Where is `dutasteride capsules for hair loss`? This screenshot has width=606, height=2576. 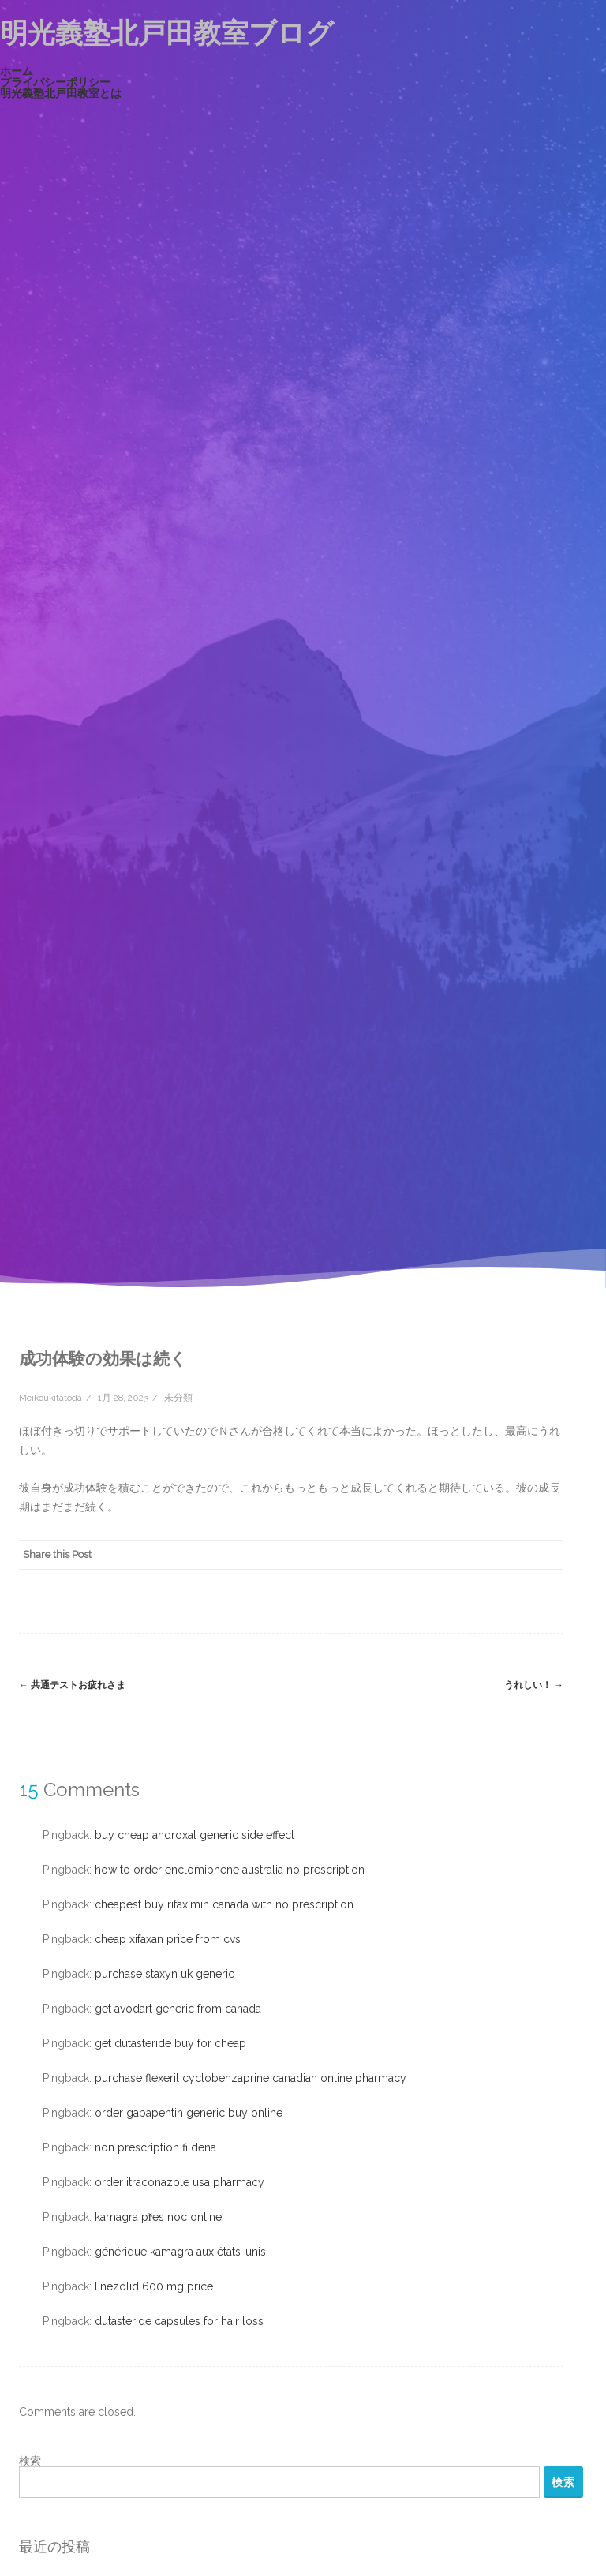
dutasteride capsules for hair loss is located at coordinates (179, 2321).